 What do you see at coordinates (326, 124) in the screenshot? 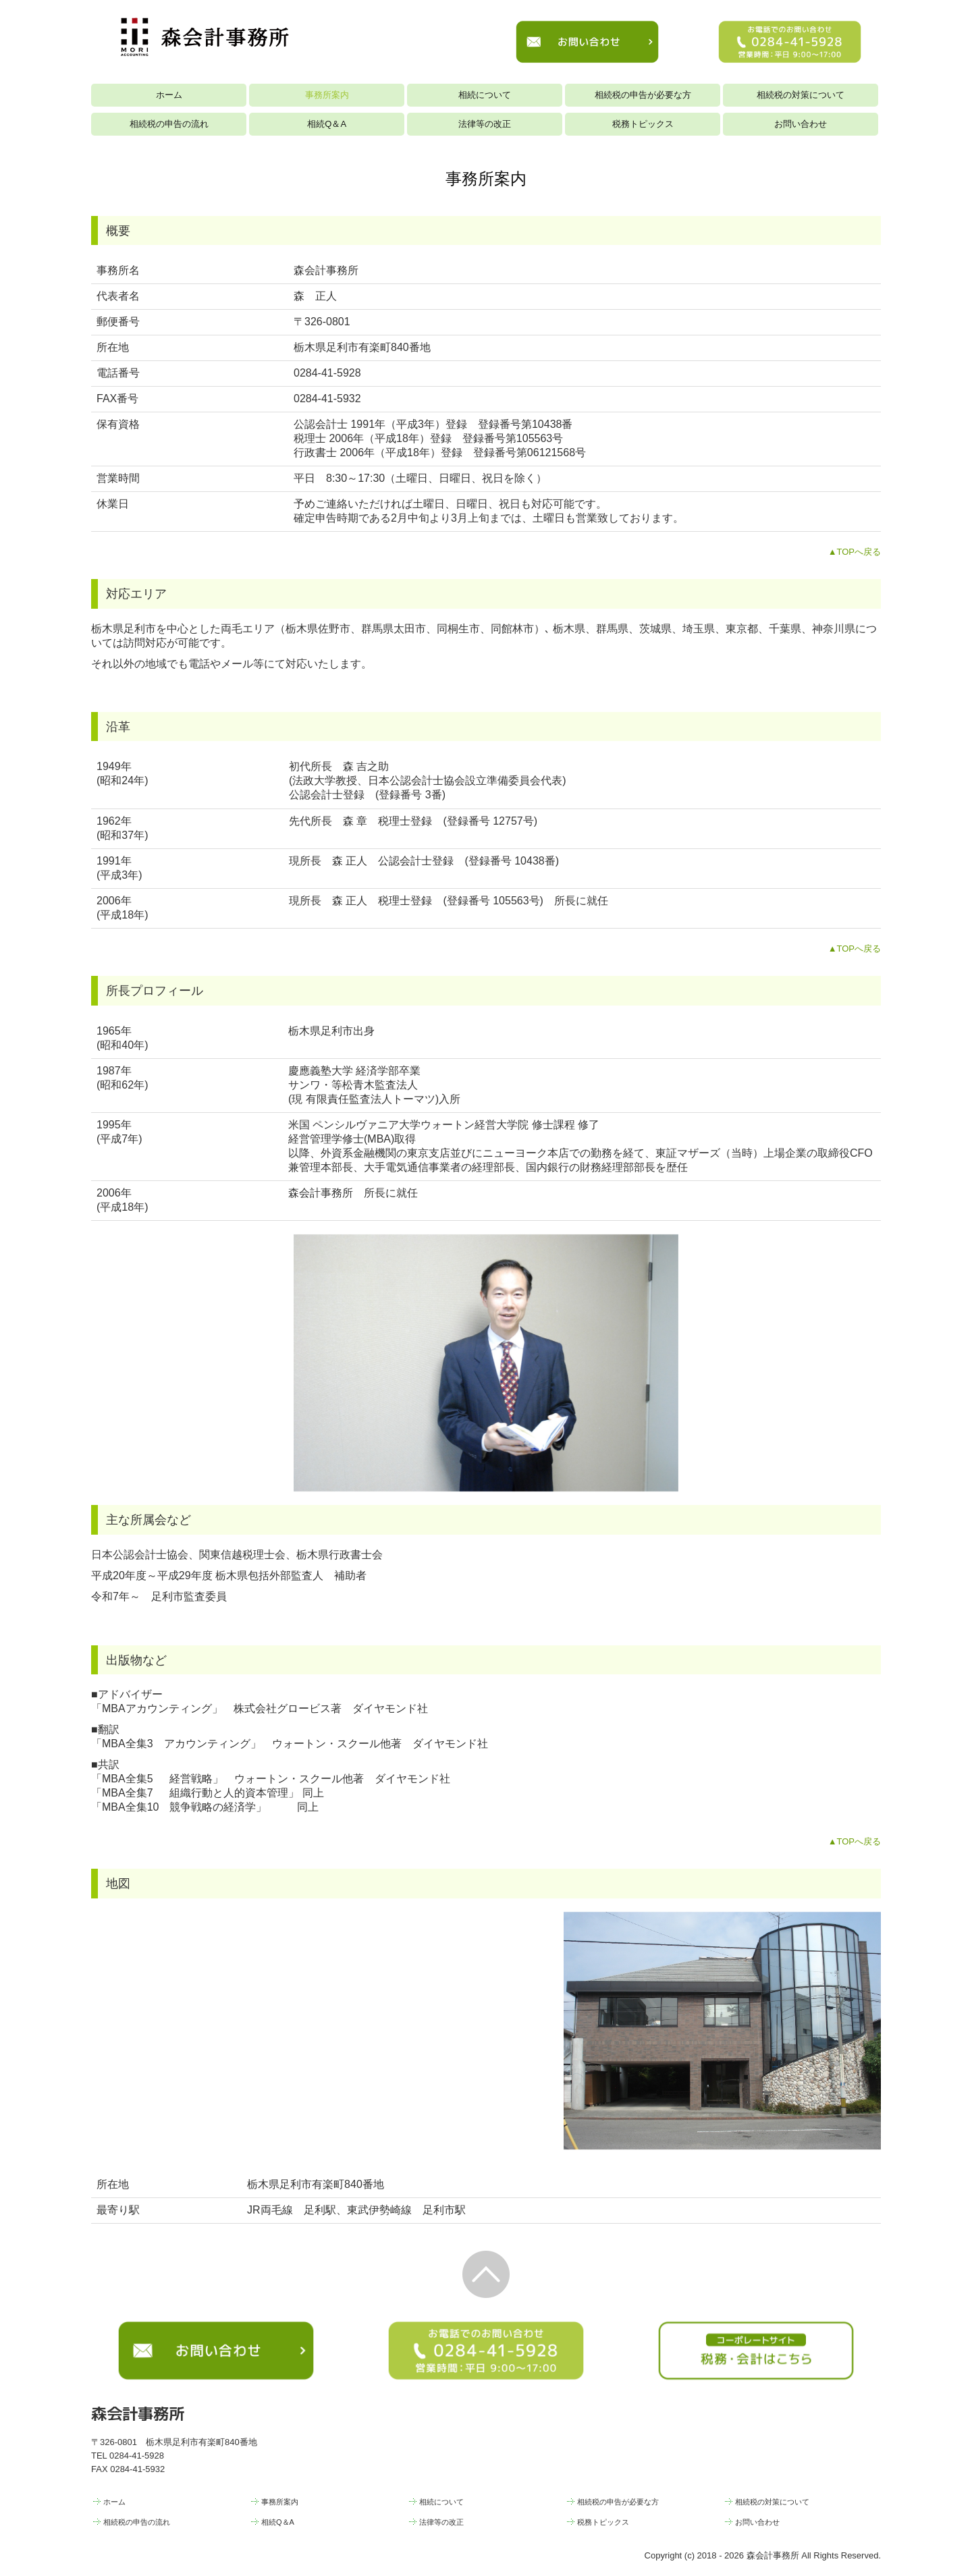
I see `相続Q＆A` at bounding box center [326, 124].